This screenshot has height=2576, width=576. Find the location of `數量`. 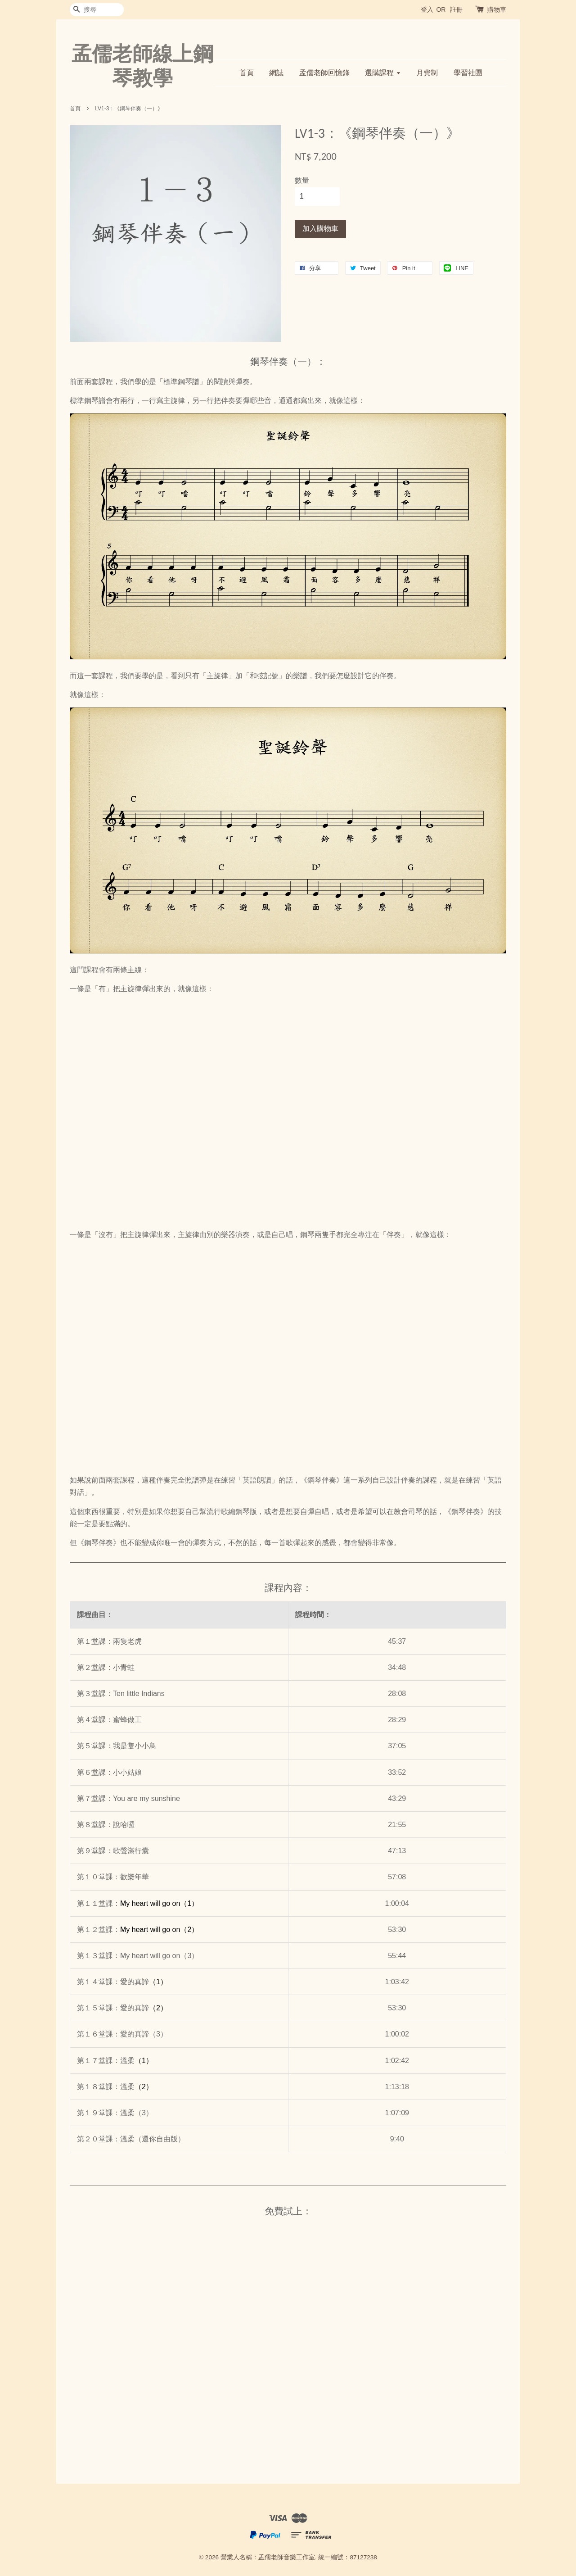

數量 is located at coordinates (302, 180).